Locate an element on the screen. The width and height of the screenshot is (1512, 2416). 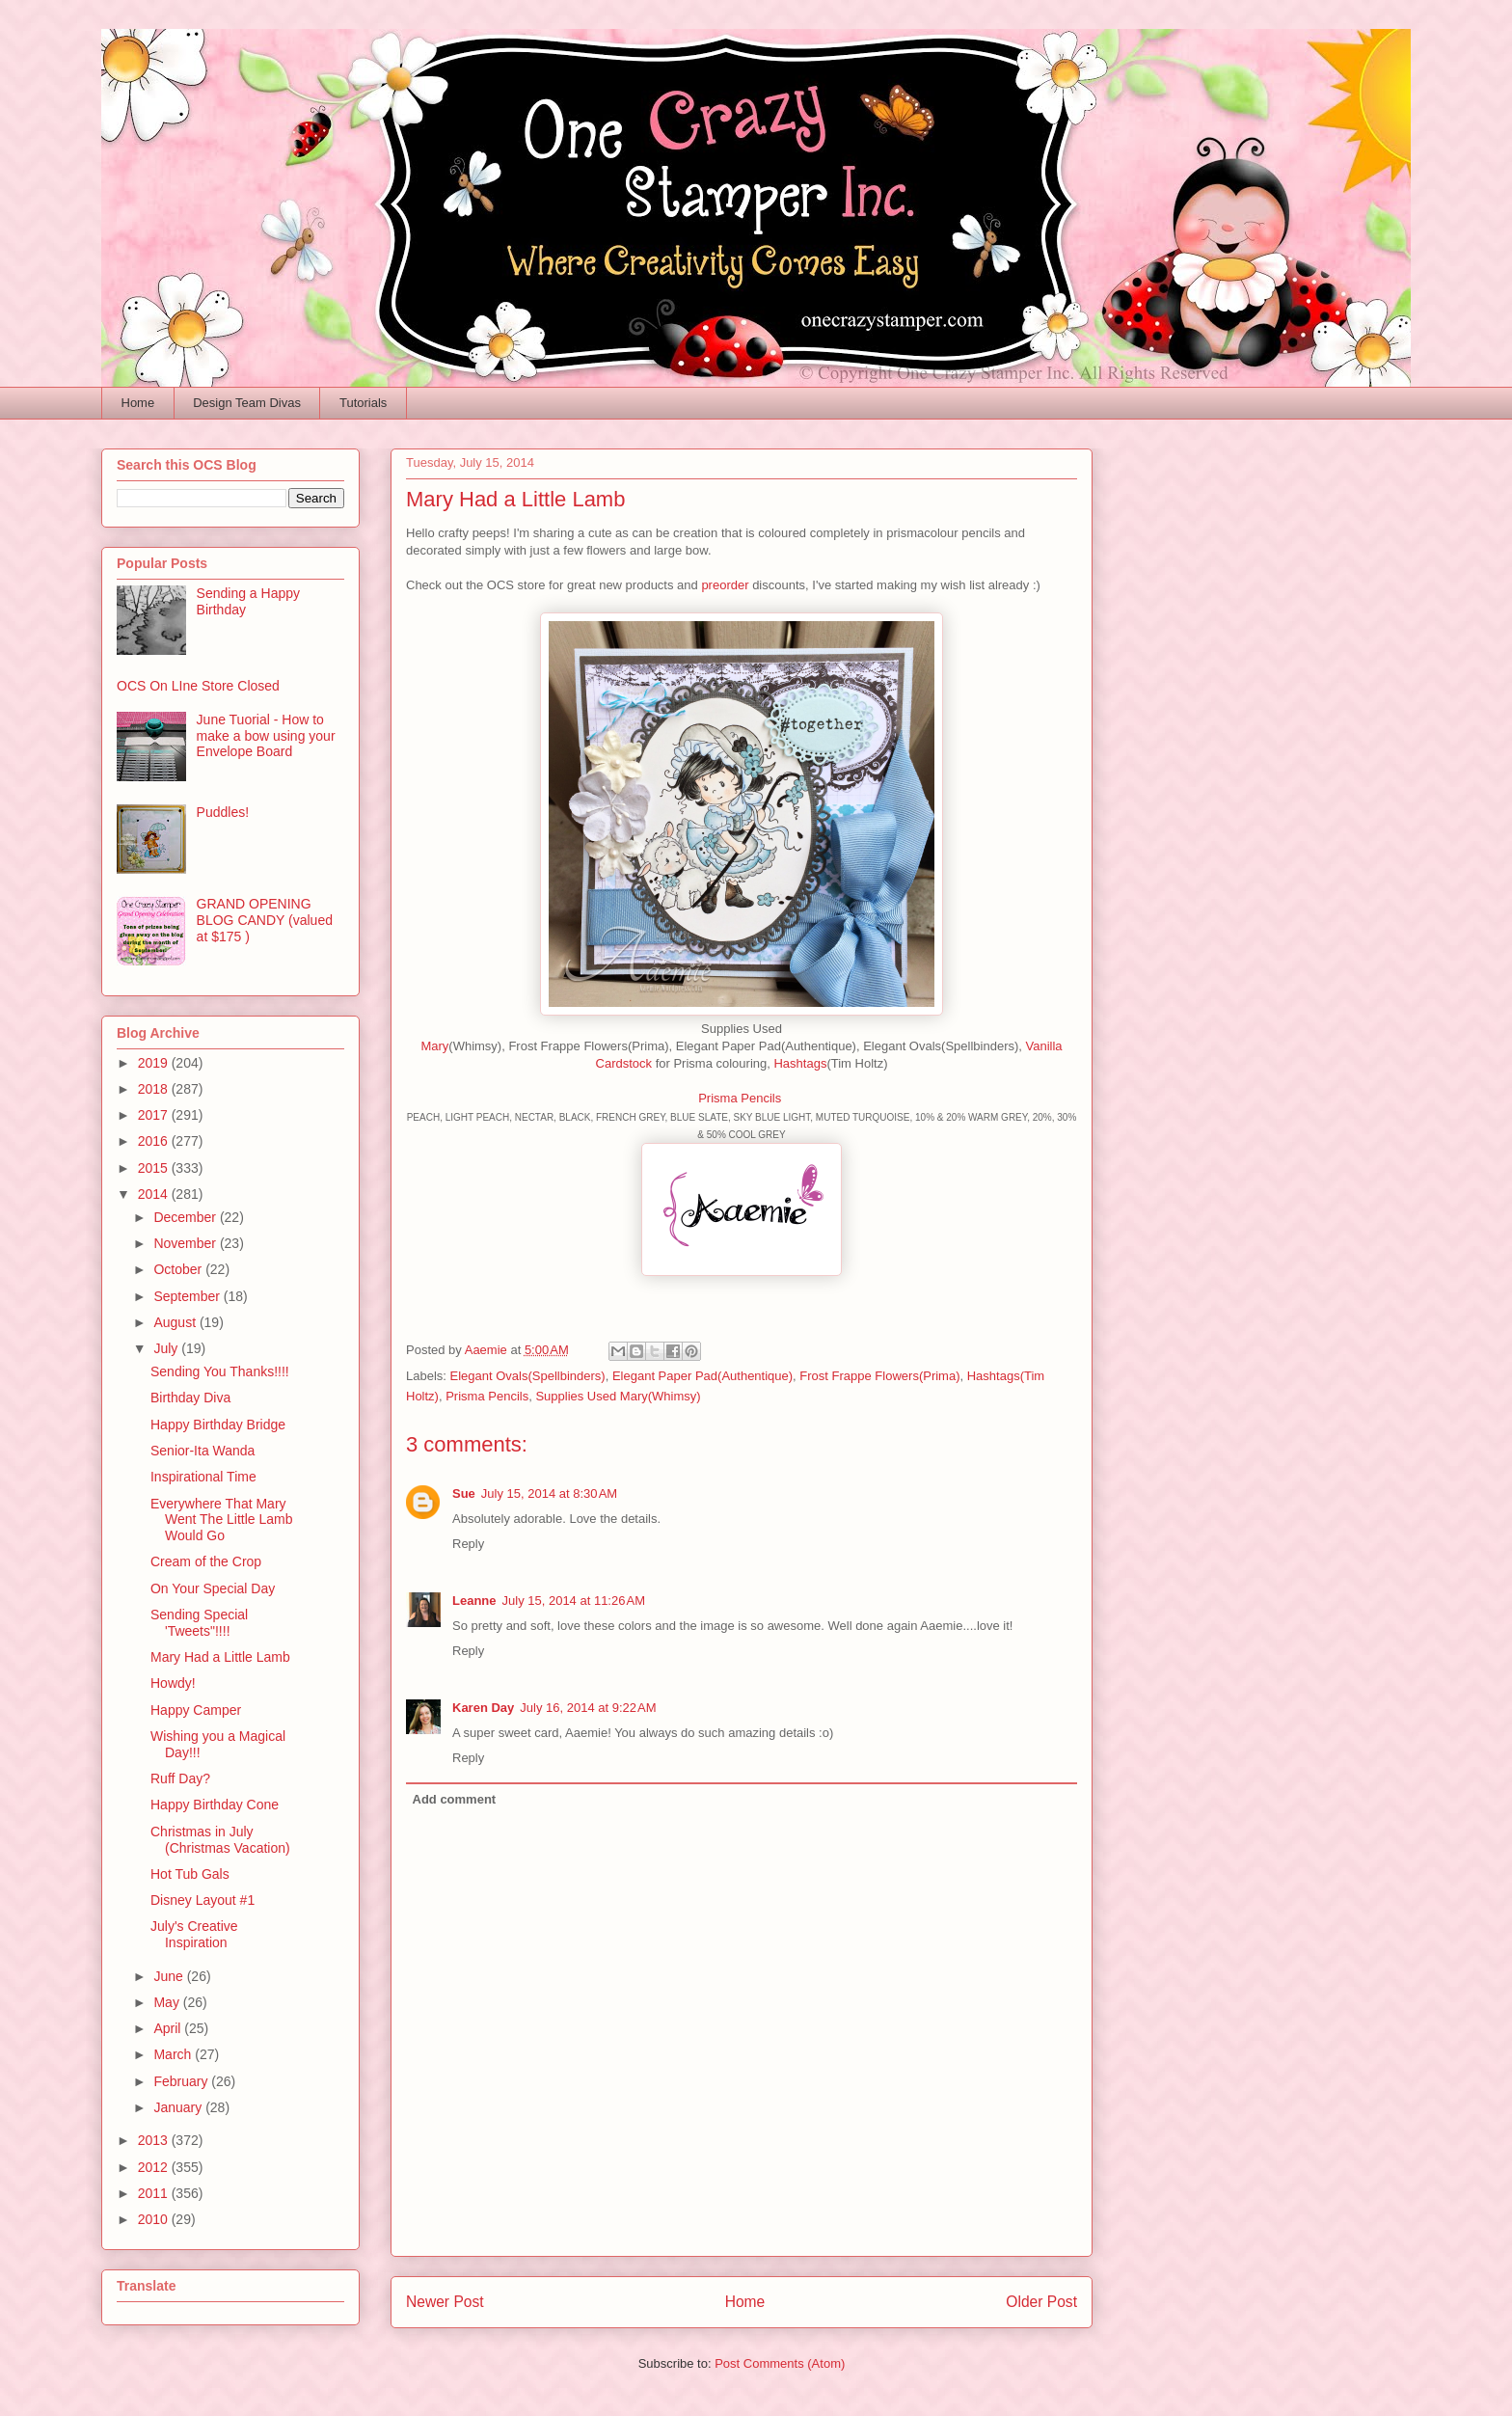
Happy Birthday Bridge is located at coordinates (217, 1424).